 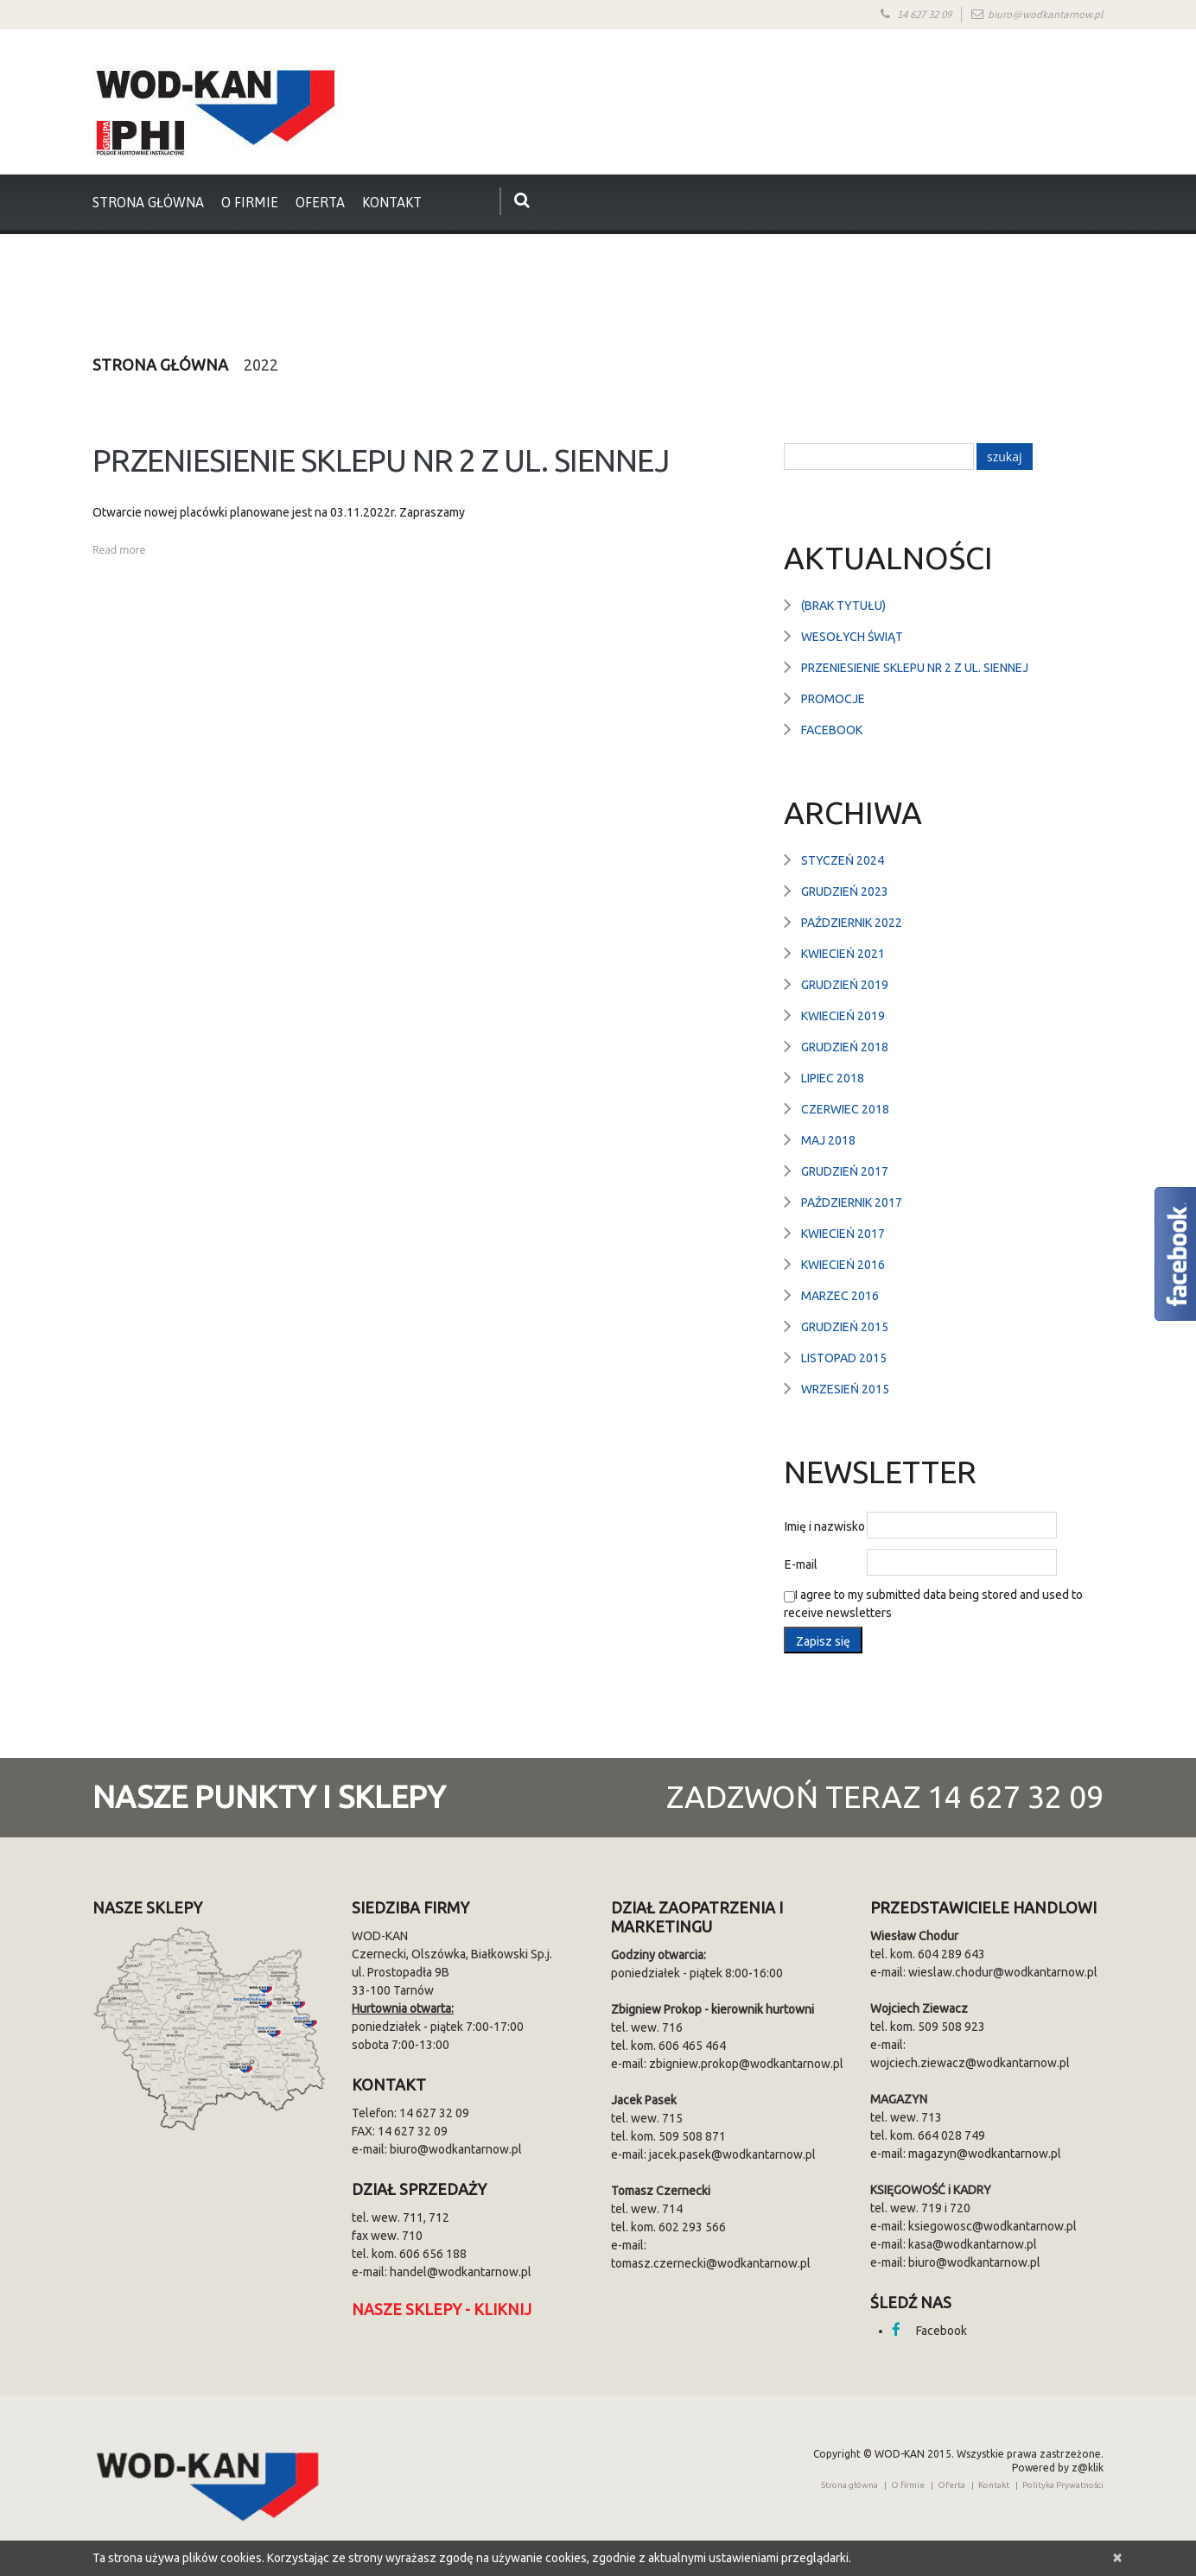 I want to click on zbigniew.prokop@wodkantarnow.pl, so click(x=746, y=2064).